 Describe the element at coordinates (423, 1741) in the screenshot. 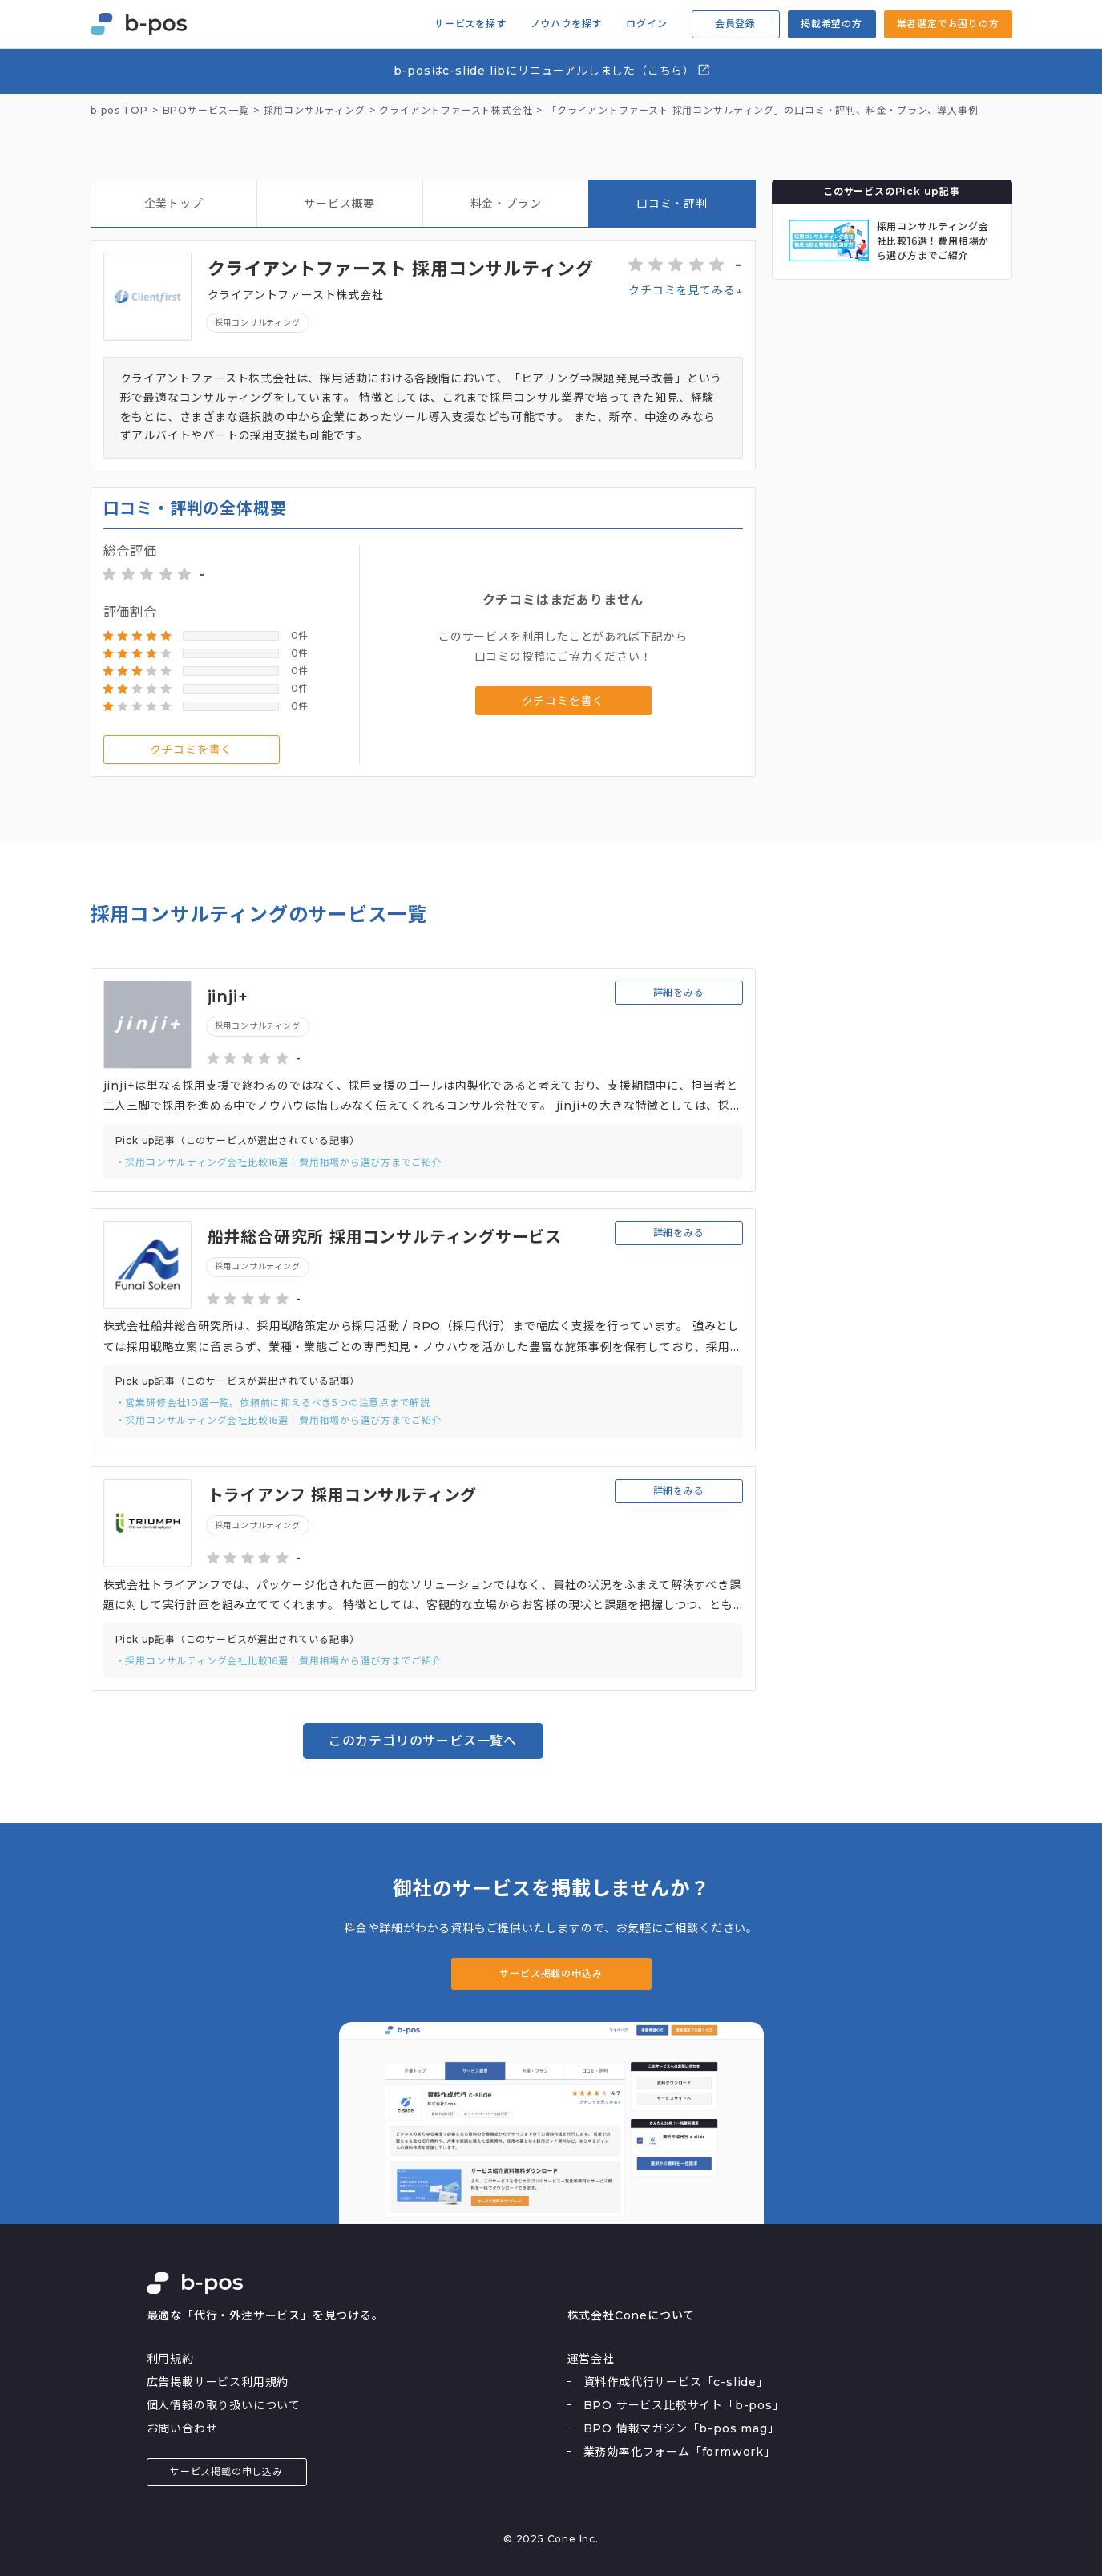

I see `このカテゴリのサービス一覧へ` at that location.